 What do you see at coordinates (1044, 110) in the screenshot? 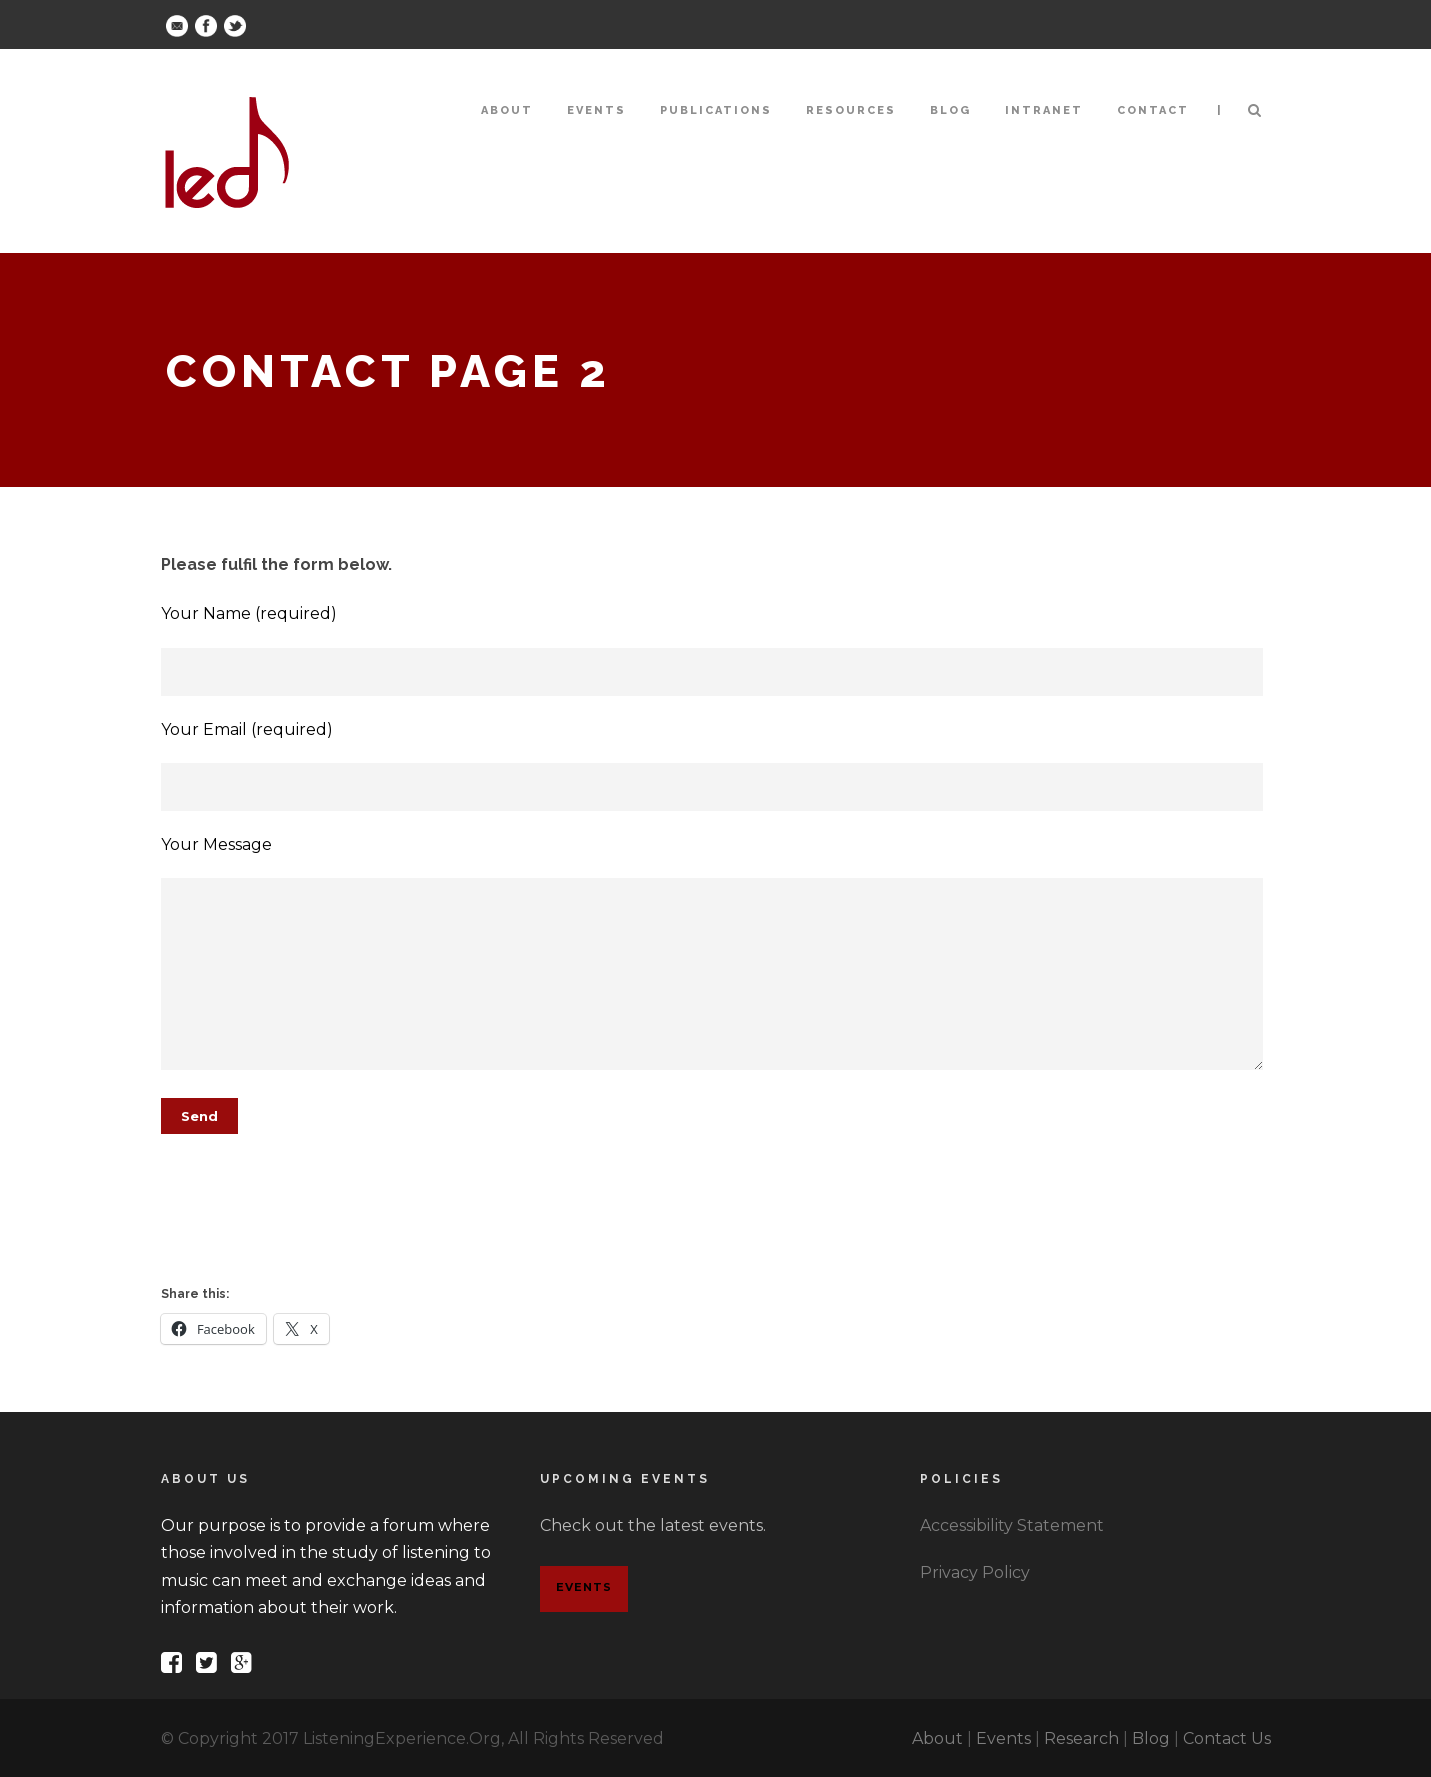
I see `Intranet` at bounding box center [1044, 110].